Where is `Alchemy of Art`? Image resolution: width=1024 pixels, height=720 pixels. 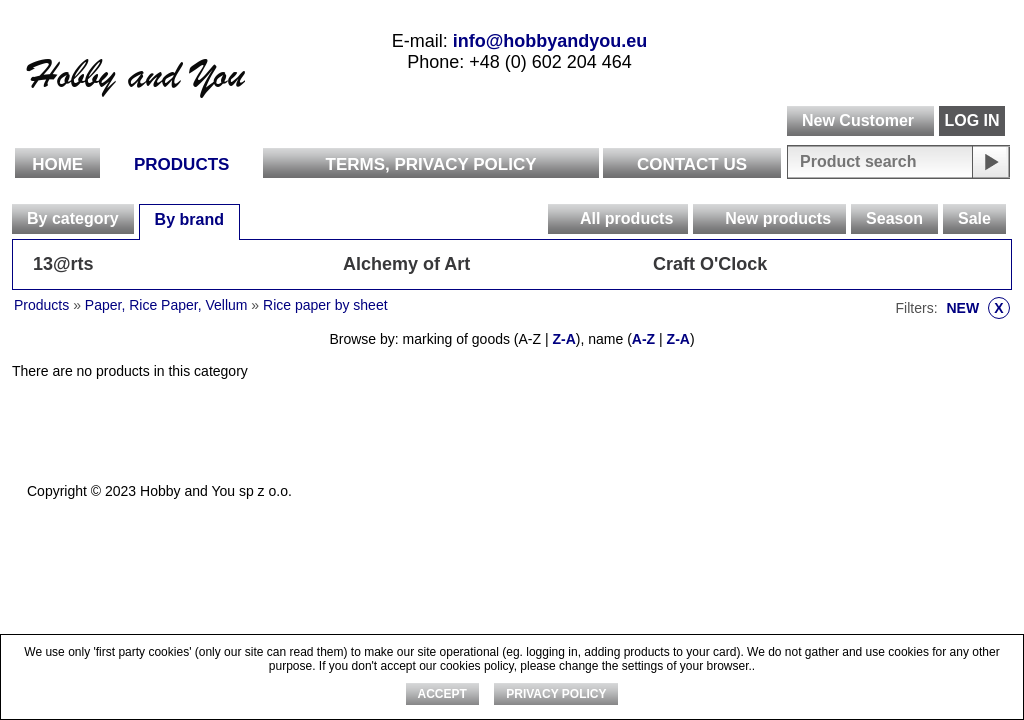 Alchemy of Art is located at coordinates (406, 264).